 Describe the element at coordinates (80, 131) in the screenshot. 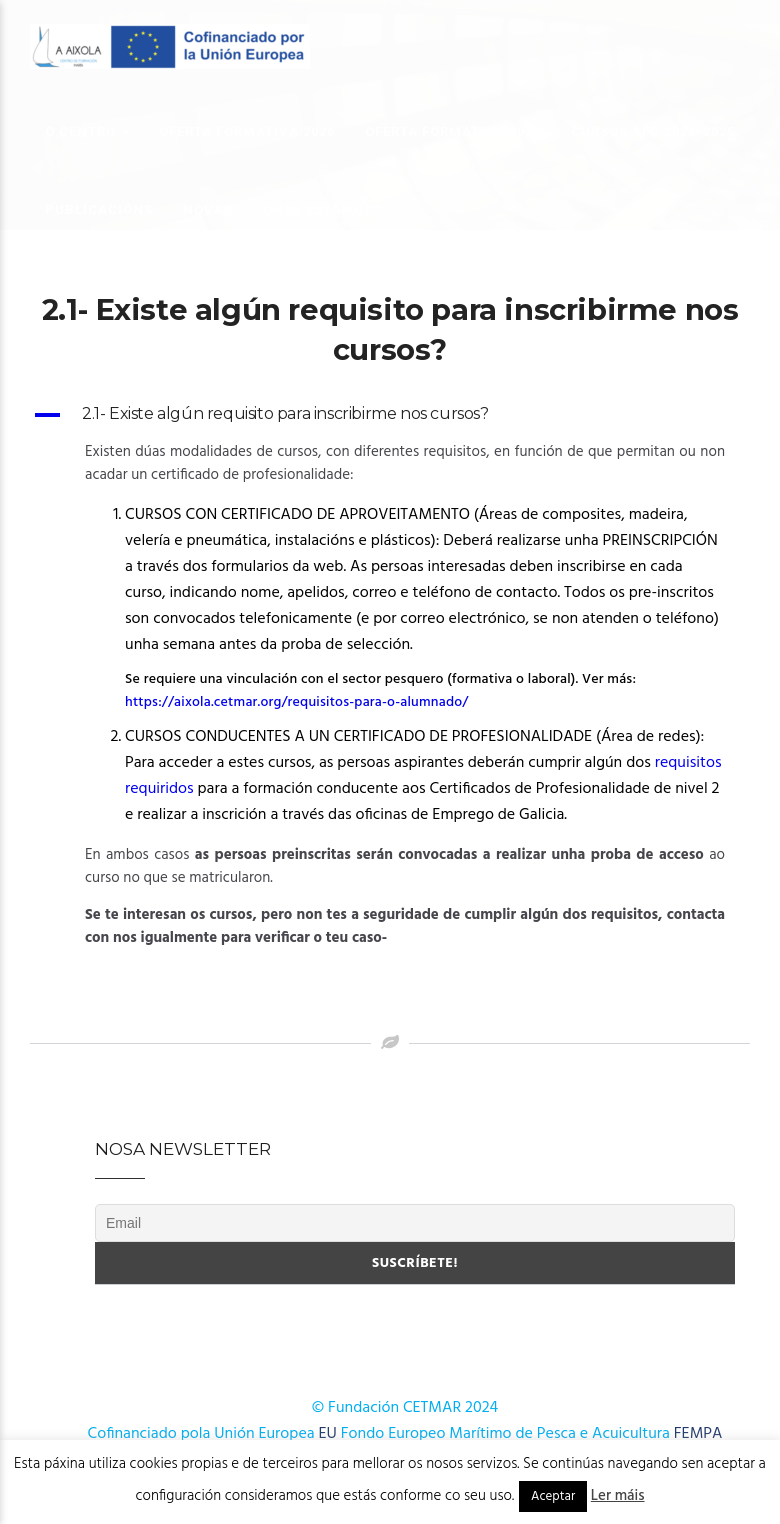

I see `O Centro` at that location.